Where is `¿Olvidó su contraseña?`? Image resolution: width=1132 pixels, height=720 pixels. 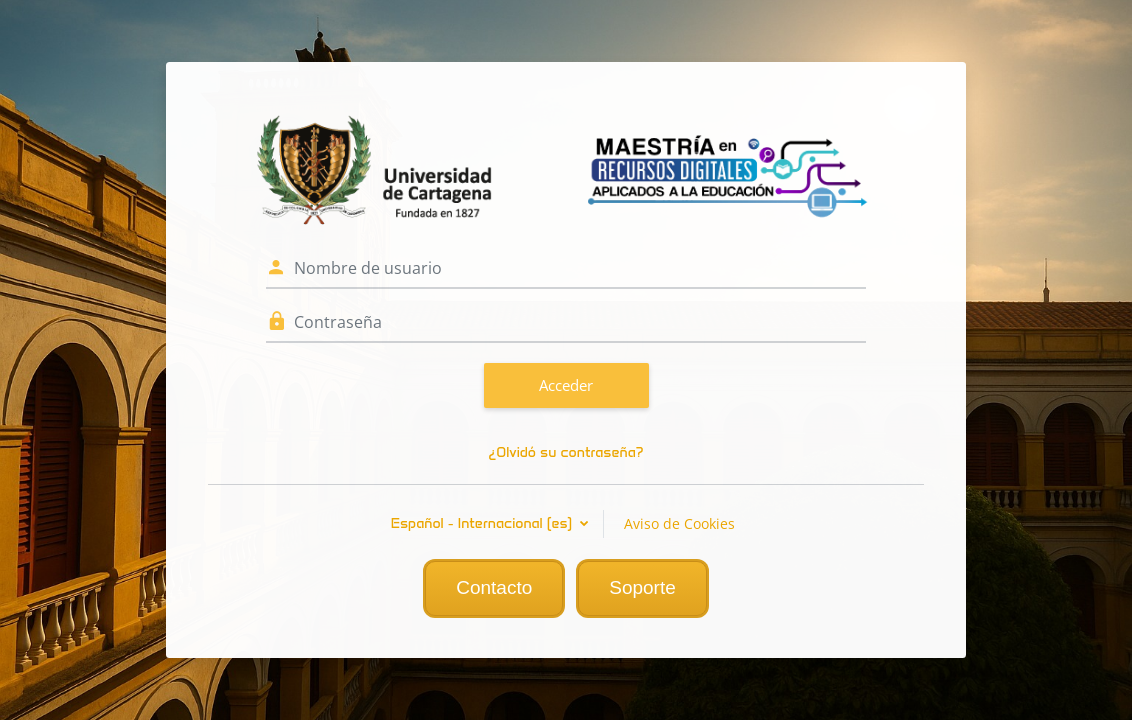 ¿Olvidó su contraseña? is located at coordinates (565, 452).